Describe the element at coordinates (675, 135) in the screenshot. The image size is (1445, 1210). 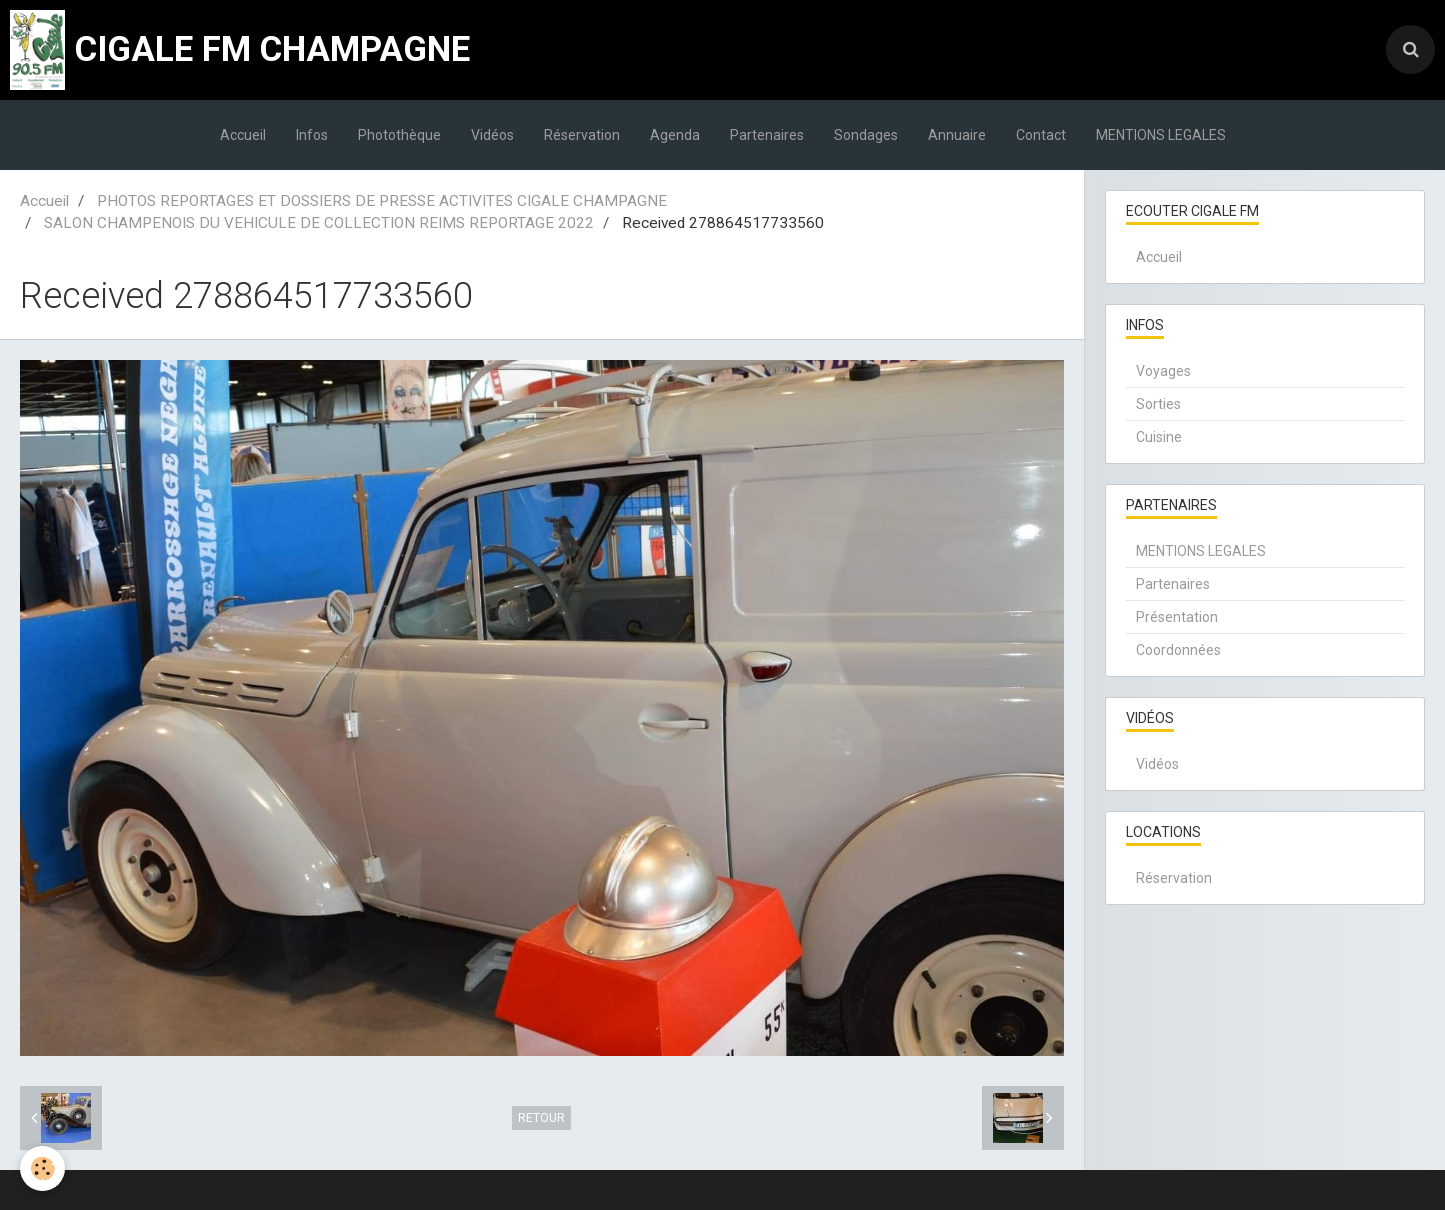
I see `Agenda` at that location.